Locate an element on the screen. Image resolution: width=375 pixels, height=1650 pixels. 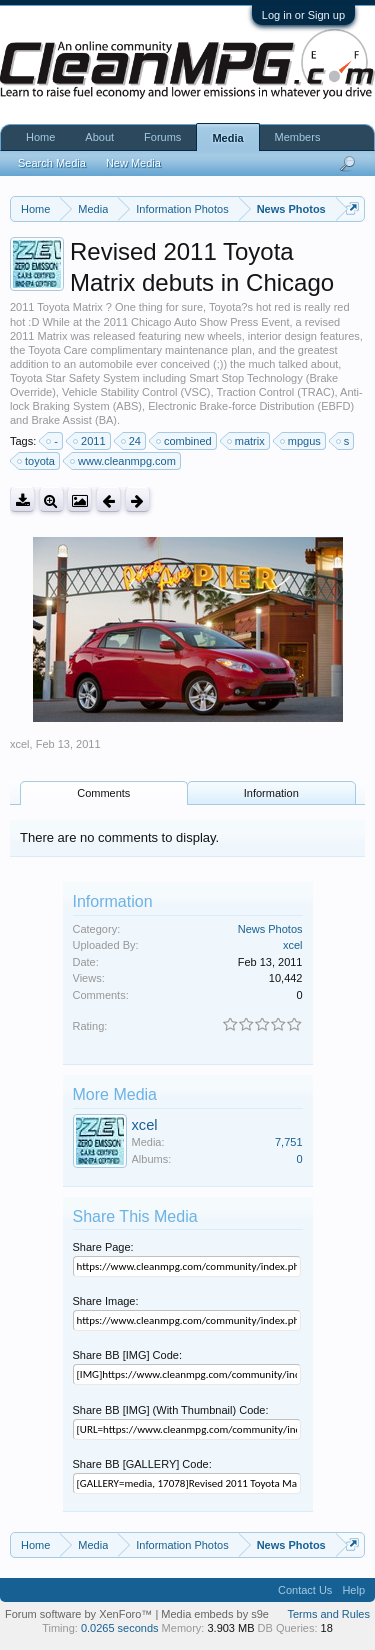
xcel is located at coordinates (20, 744).